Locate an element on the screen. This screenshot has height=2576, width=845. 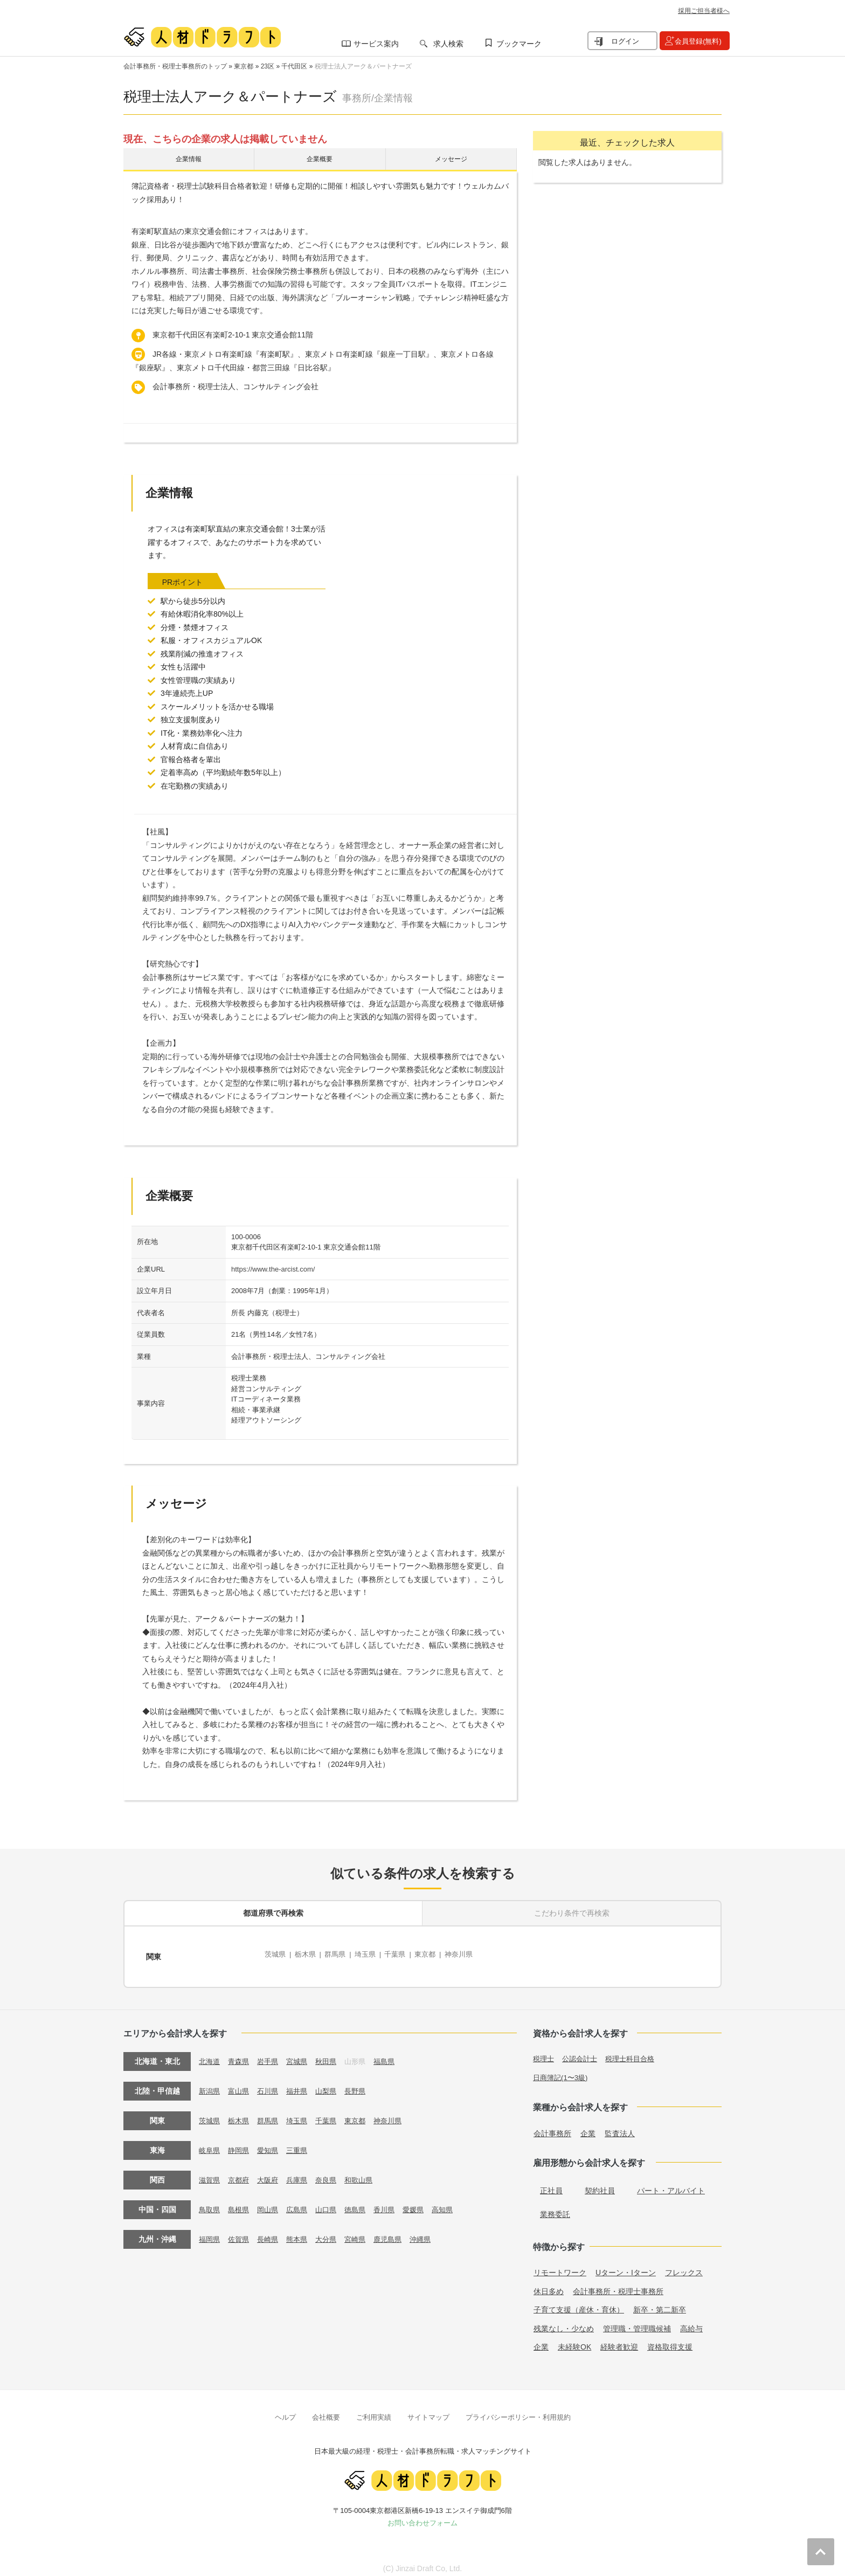
会員登録(無料) is located at coordinates (698, 41).